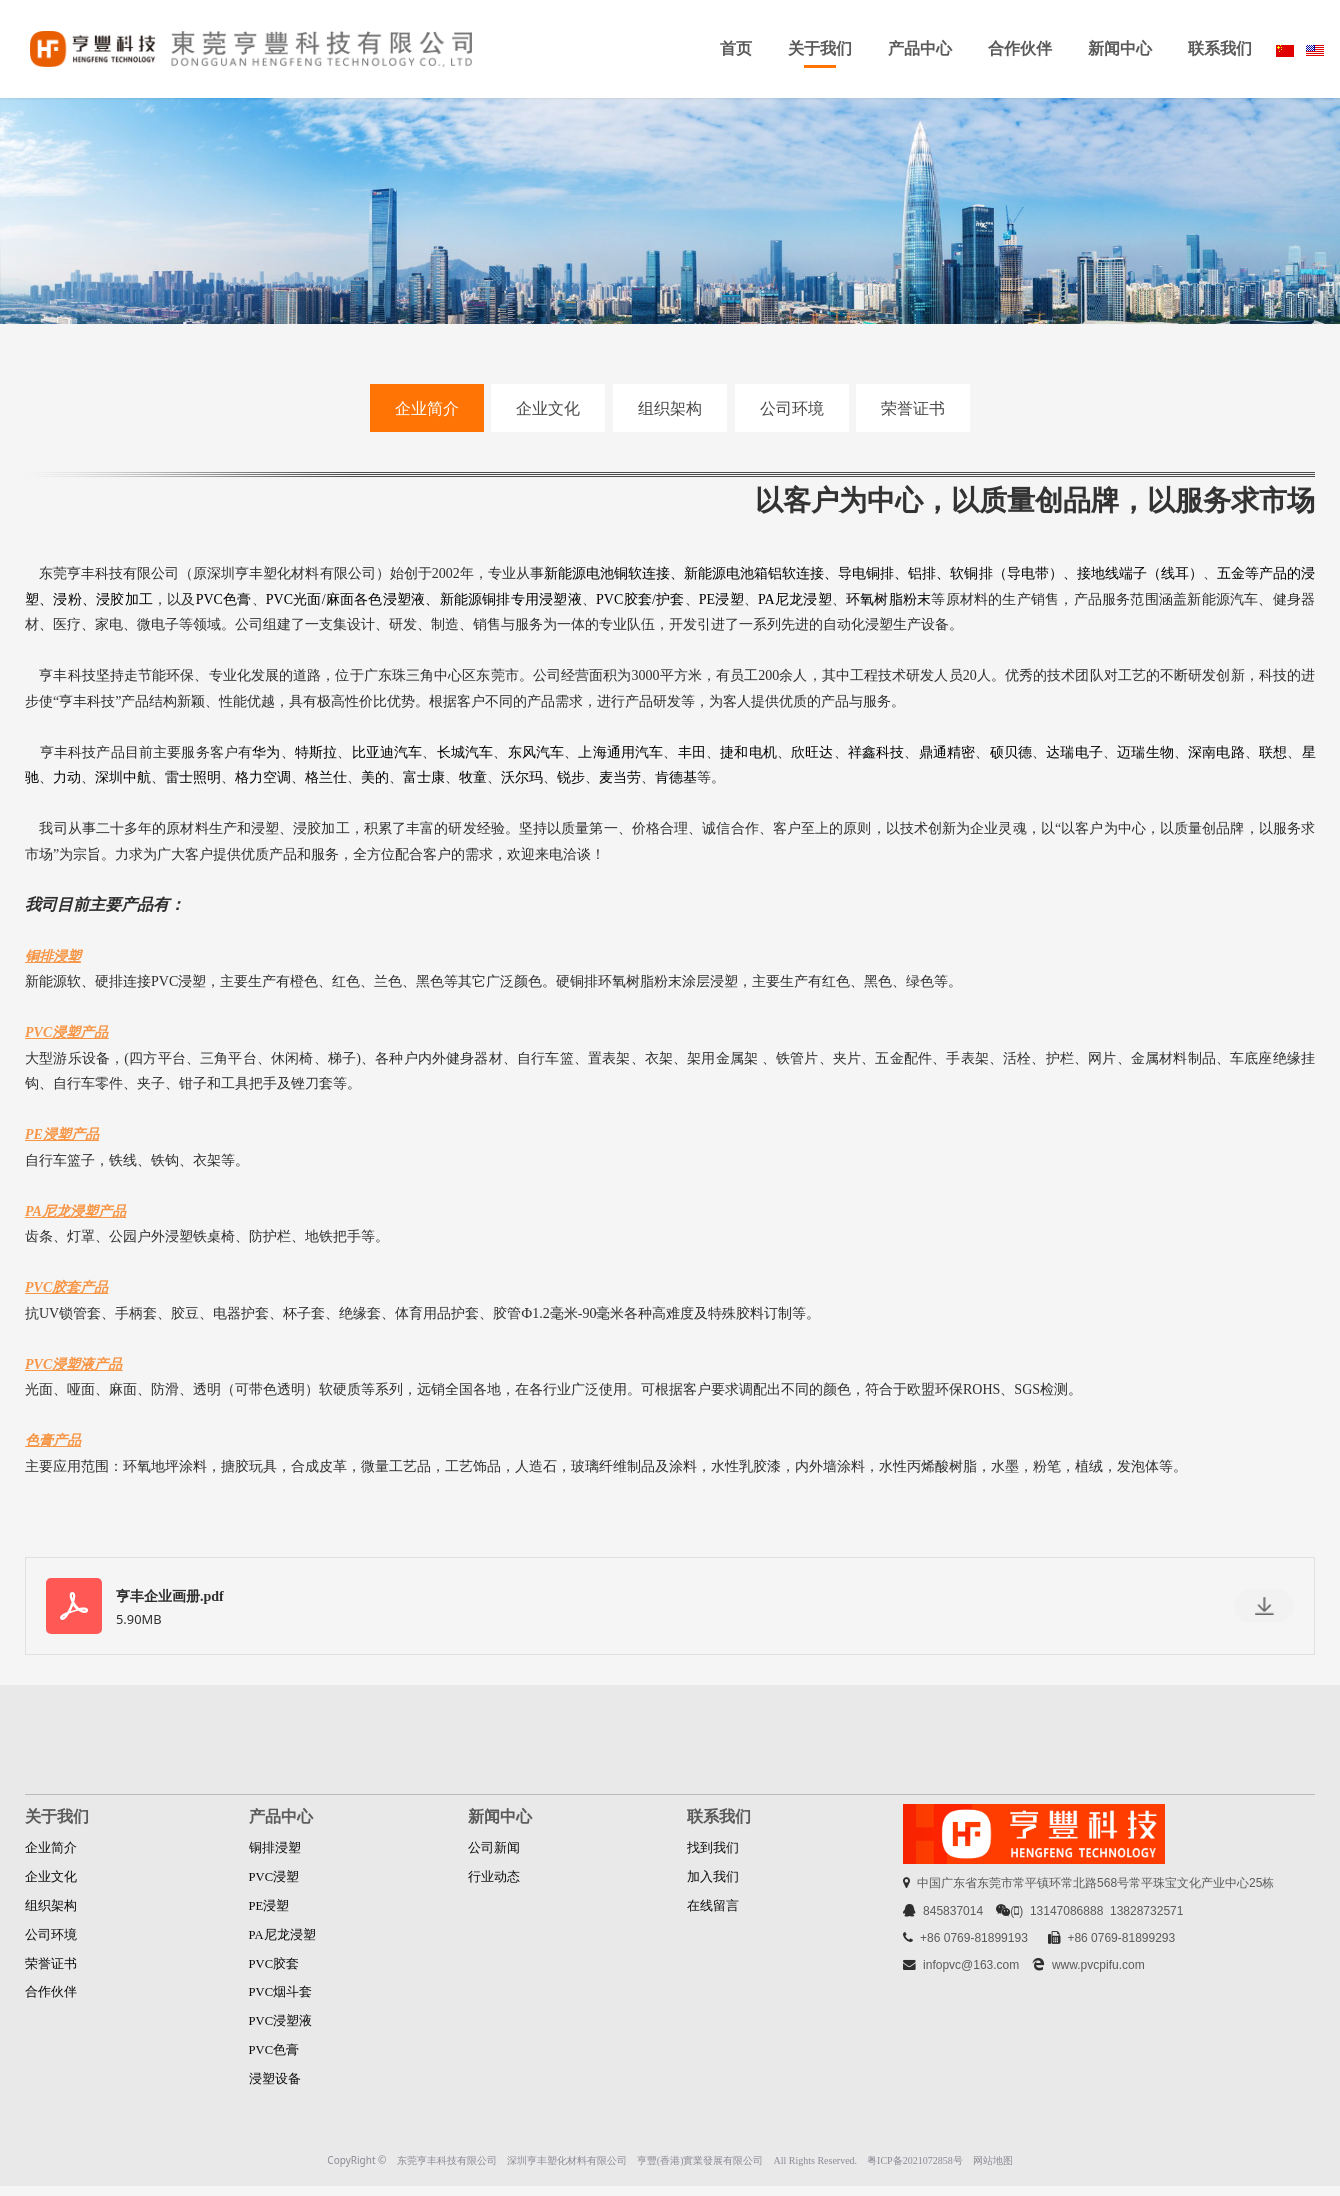 Image resolution: width=1340 pixels, height=2196 pixels. I want to click on 上海通用汽车, so click(620, 752).